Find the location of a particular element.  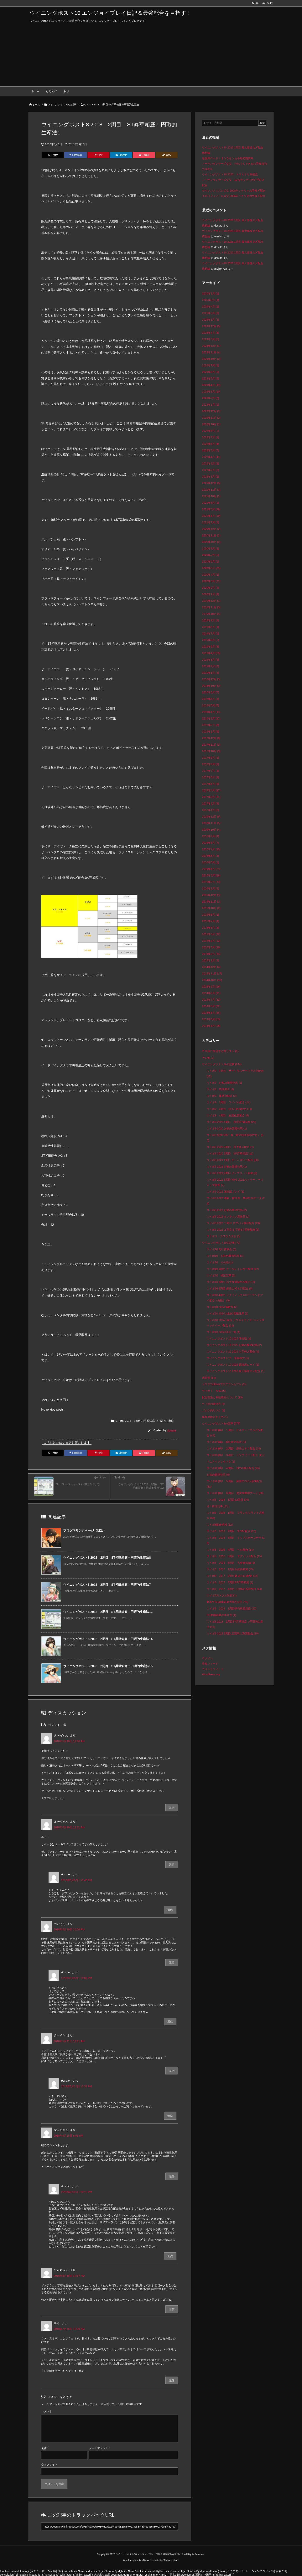

2020年2月 is located at coordinates (210, 587).